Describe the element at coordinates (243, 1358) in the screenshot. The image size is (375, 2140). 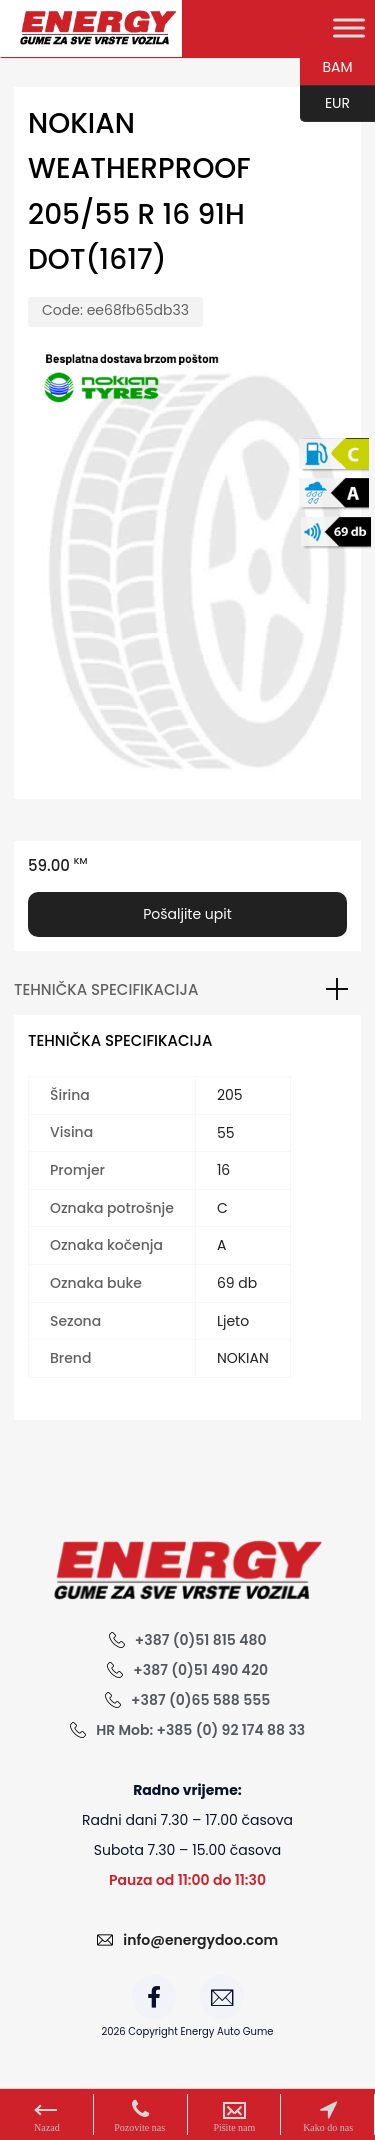
I see `NOKIAN` at that location.